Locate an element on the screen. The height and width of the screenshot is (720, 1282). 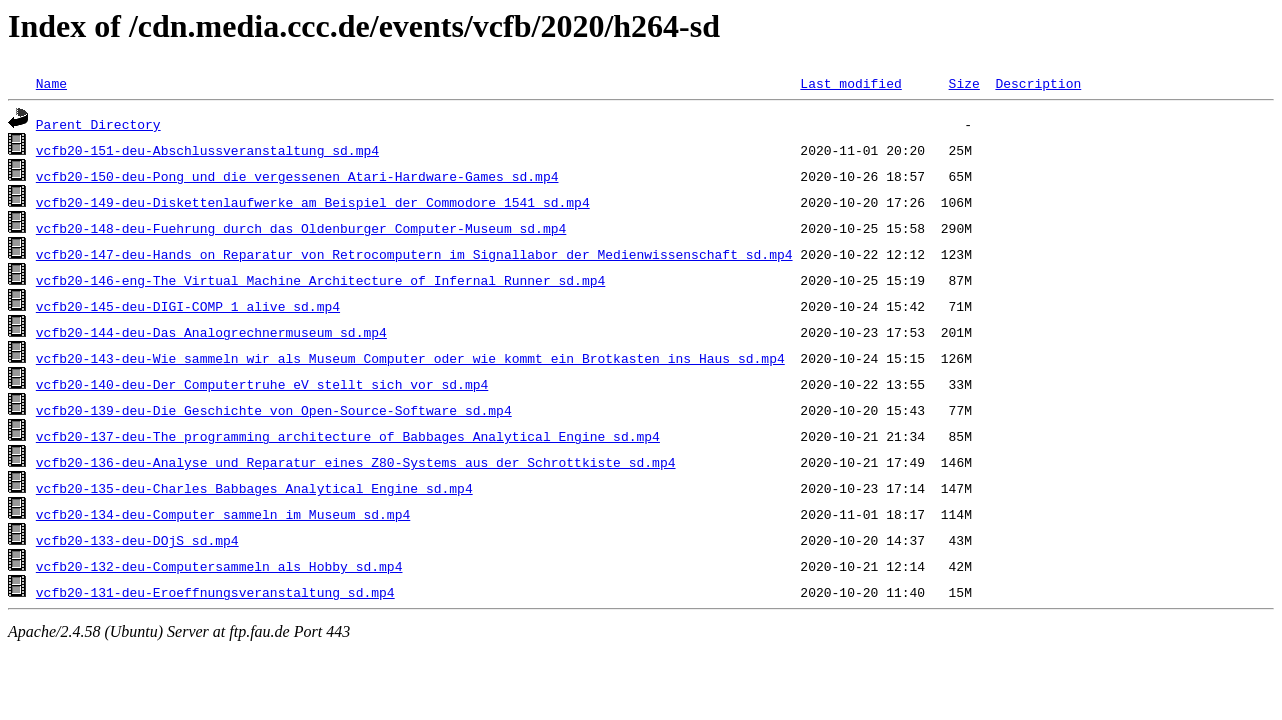
Name is located at coordinates (51, 83).